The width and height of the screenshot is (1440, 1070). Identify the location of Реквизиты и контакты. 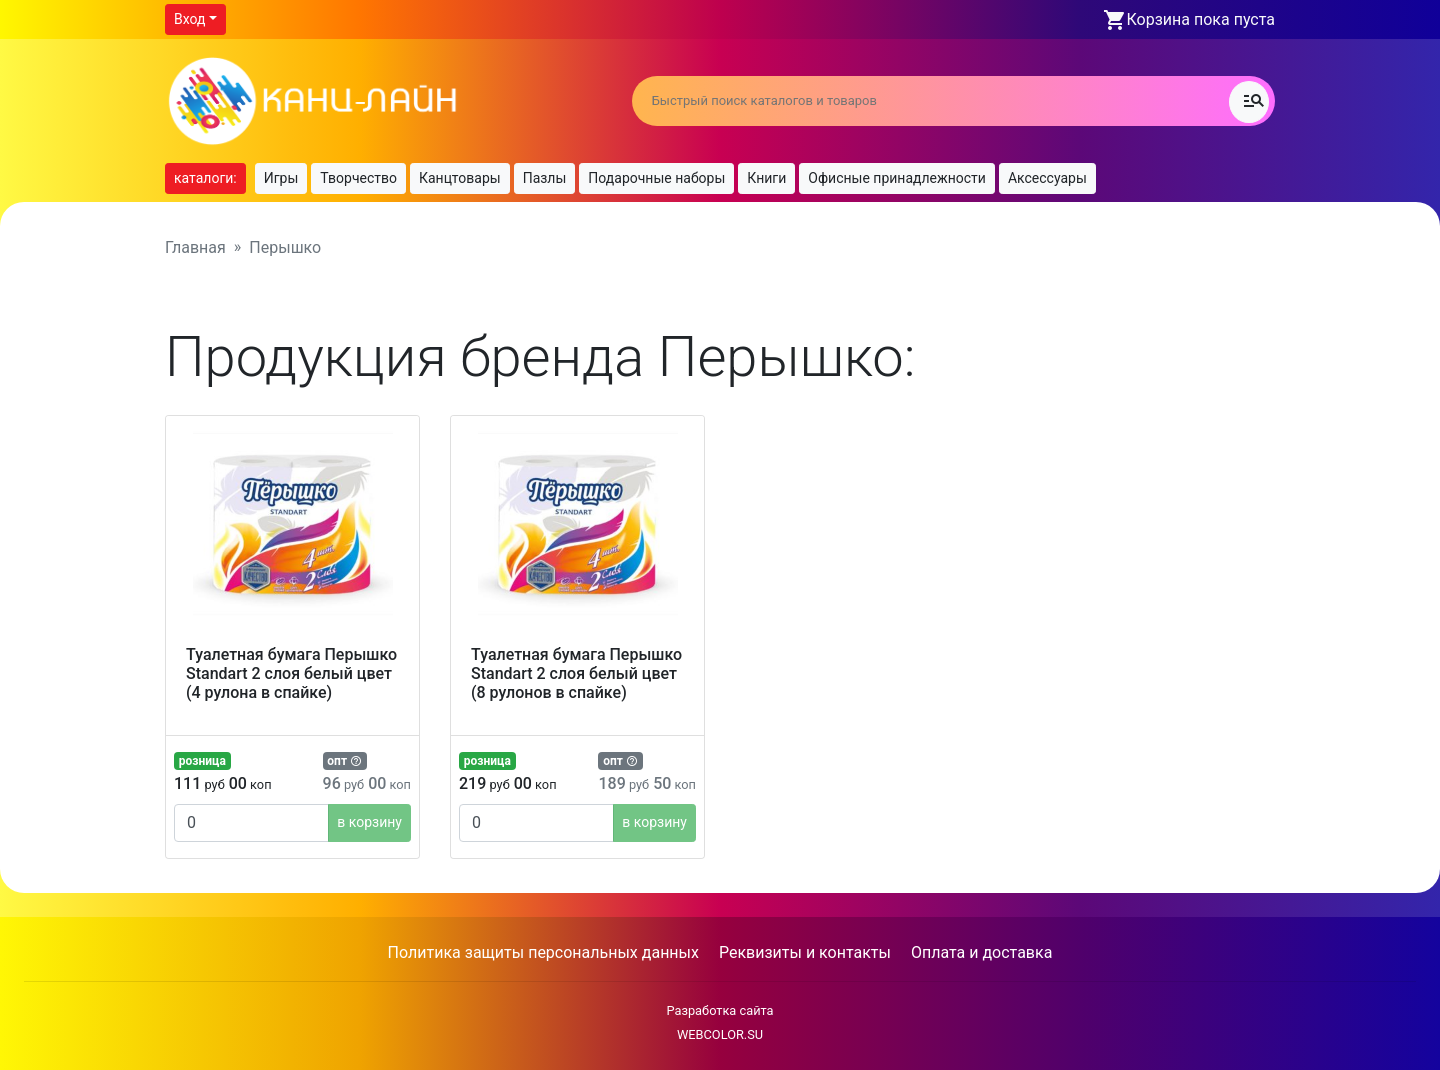
(805, 952).